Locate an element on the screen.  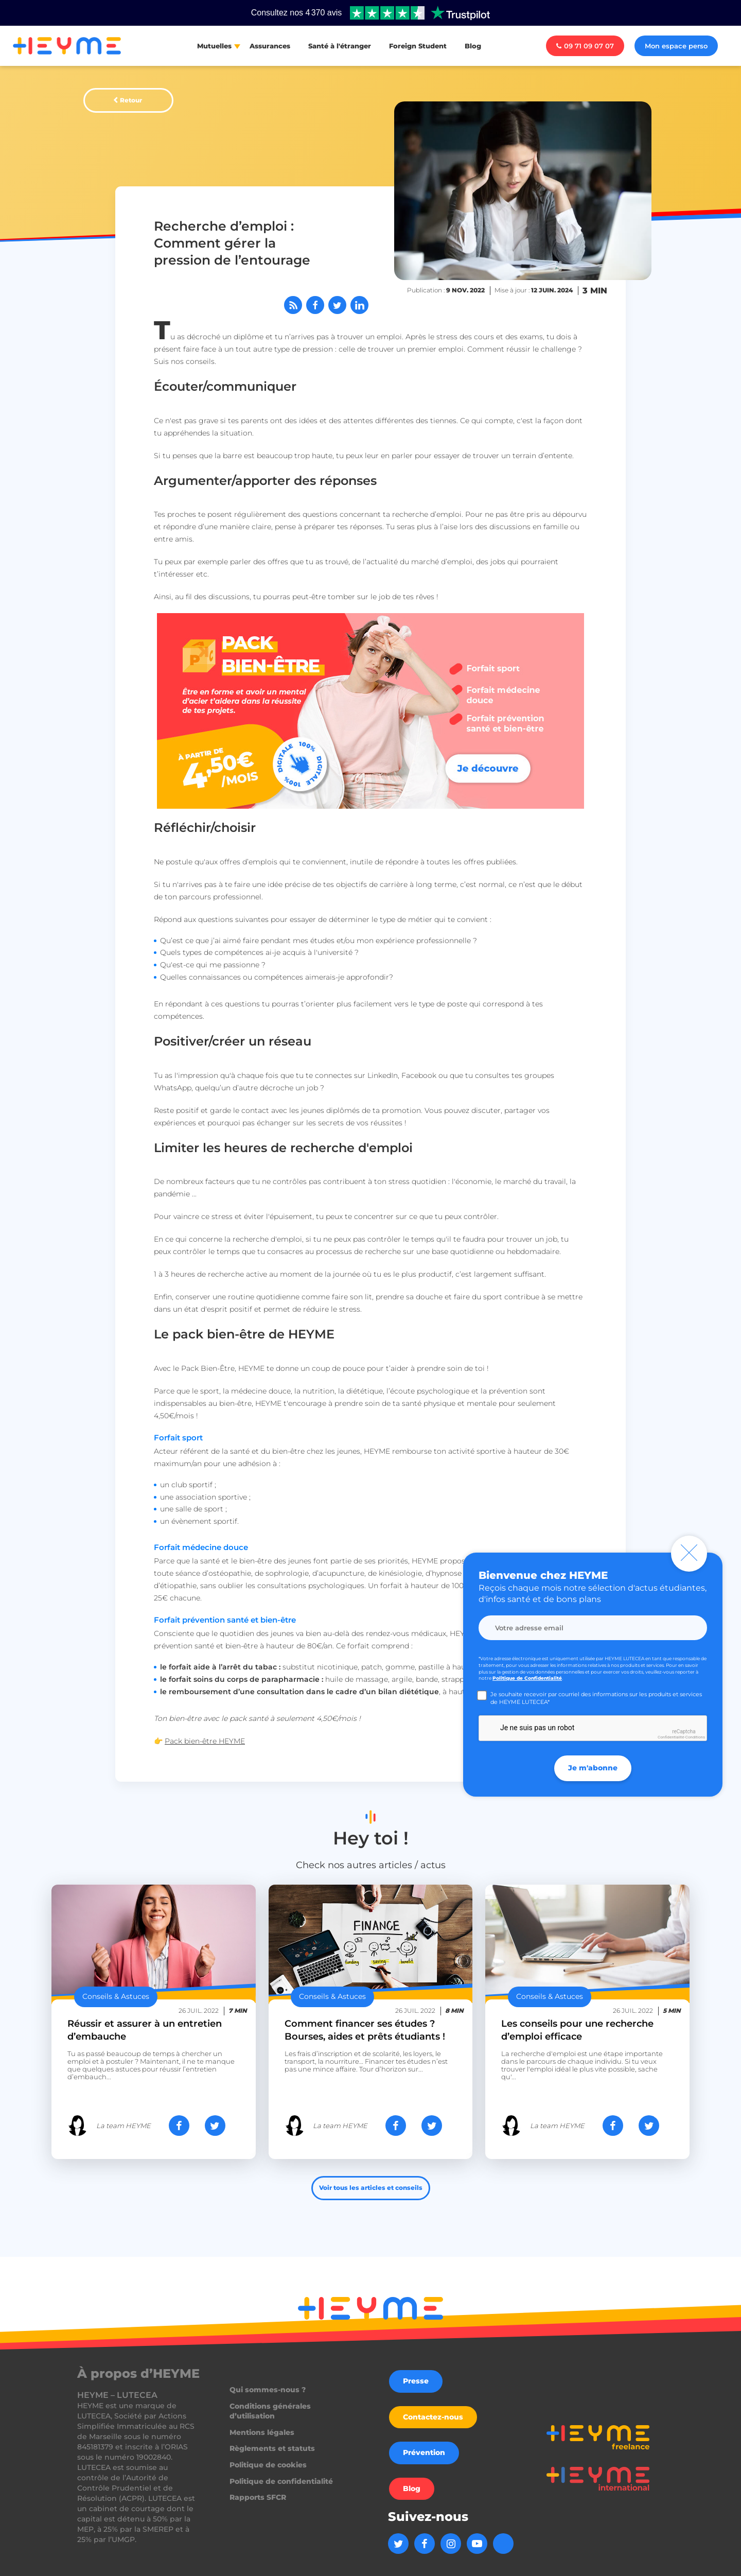
Politique de confidentialité is located at coordinates (281, 2481).